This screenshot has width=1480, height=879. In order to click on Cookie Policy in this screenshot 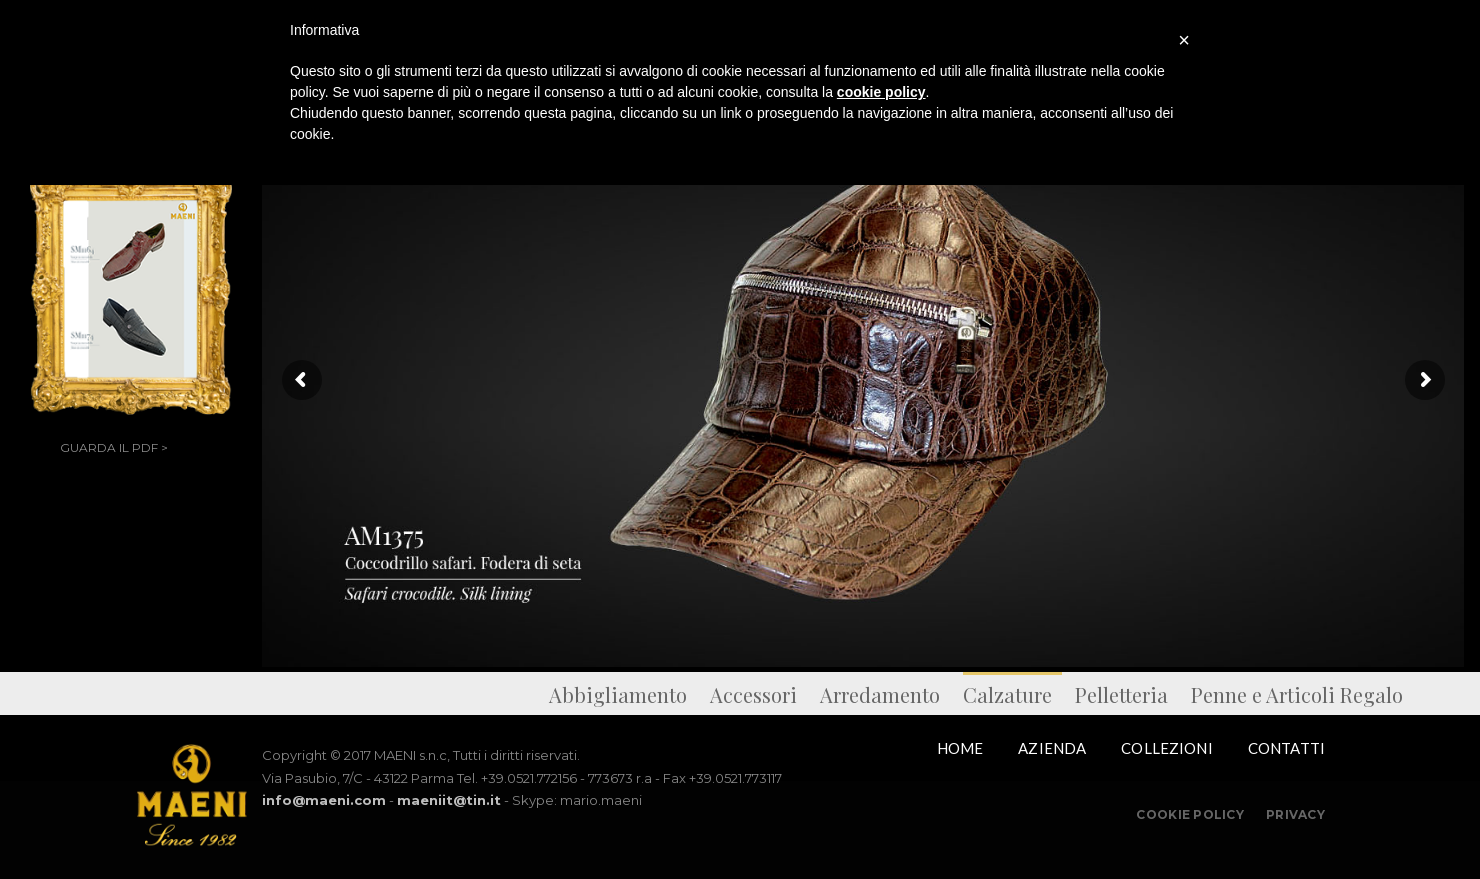, I will do `click(1190, 814)`.